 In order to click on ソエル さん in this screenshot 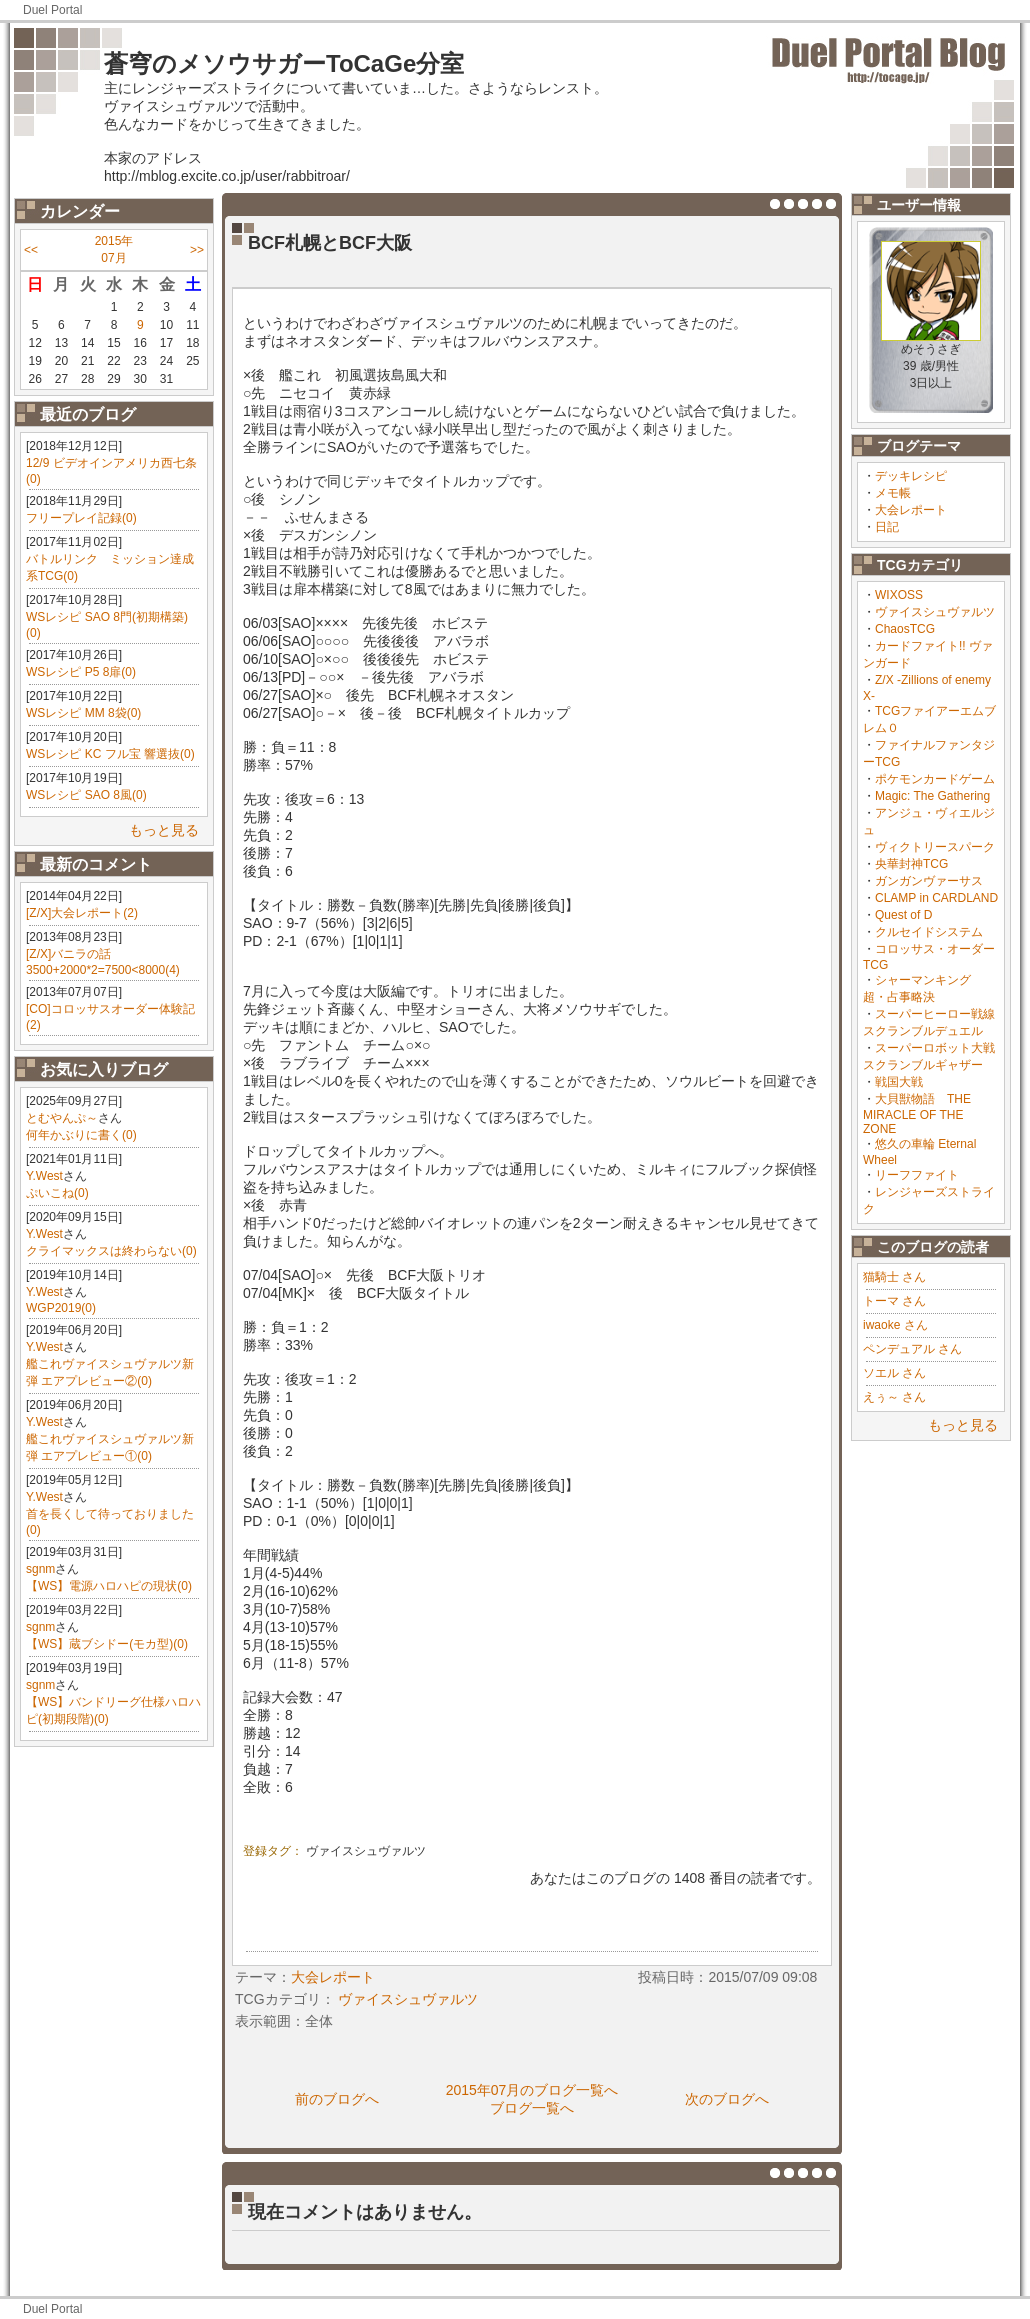, I will do `click(894, 1373)`.